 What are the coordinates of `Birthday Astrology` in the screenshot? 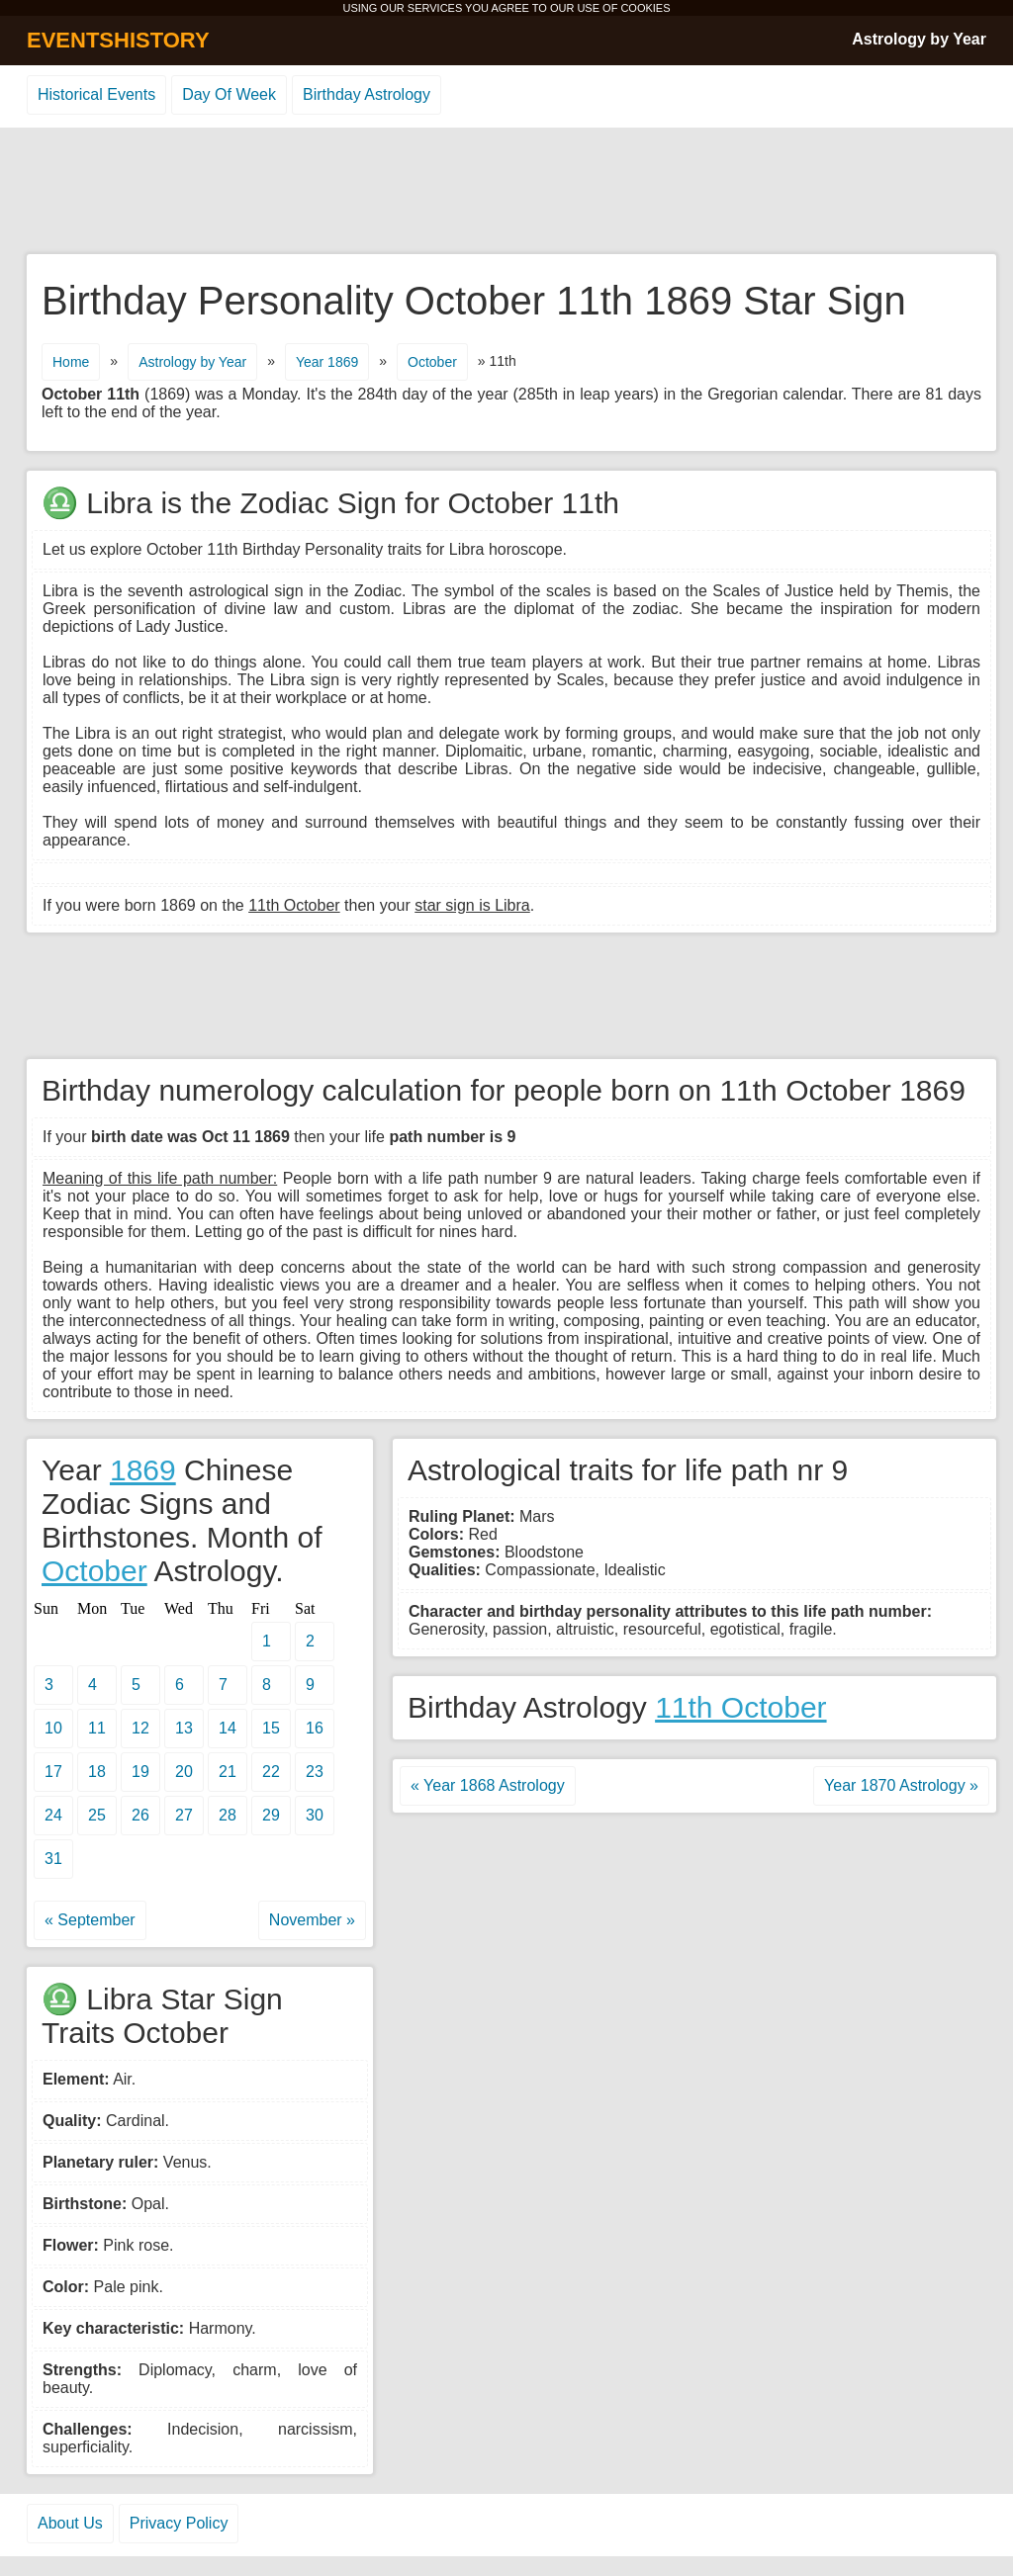 It's located at (366, 94).